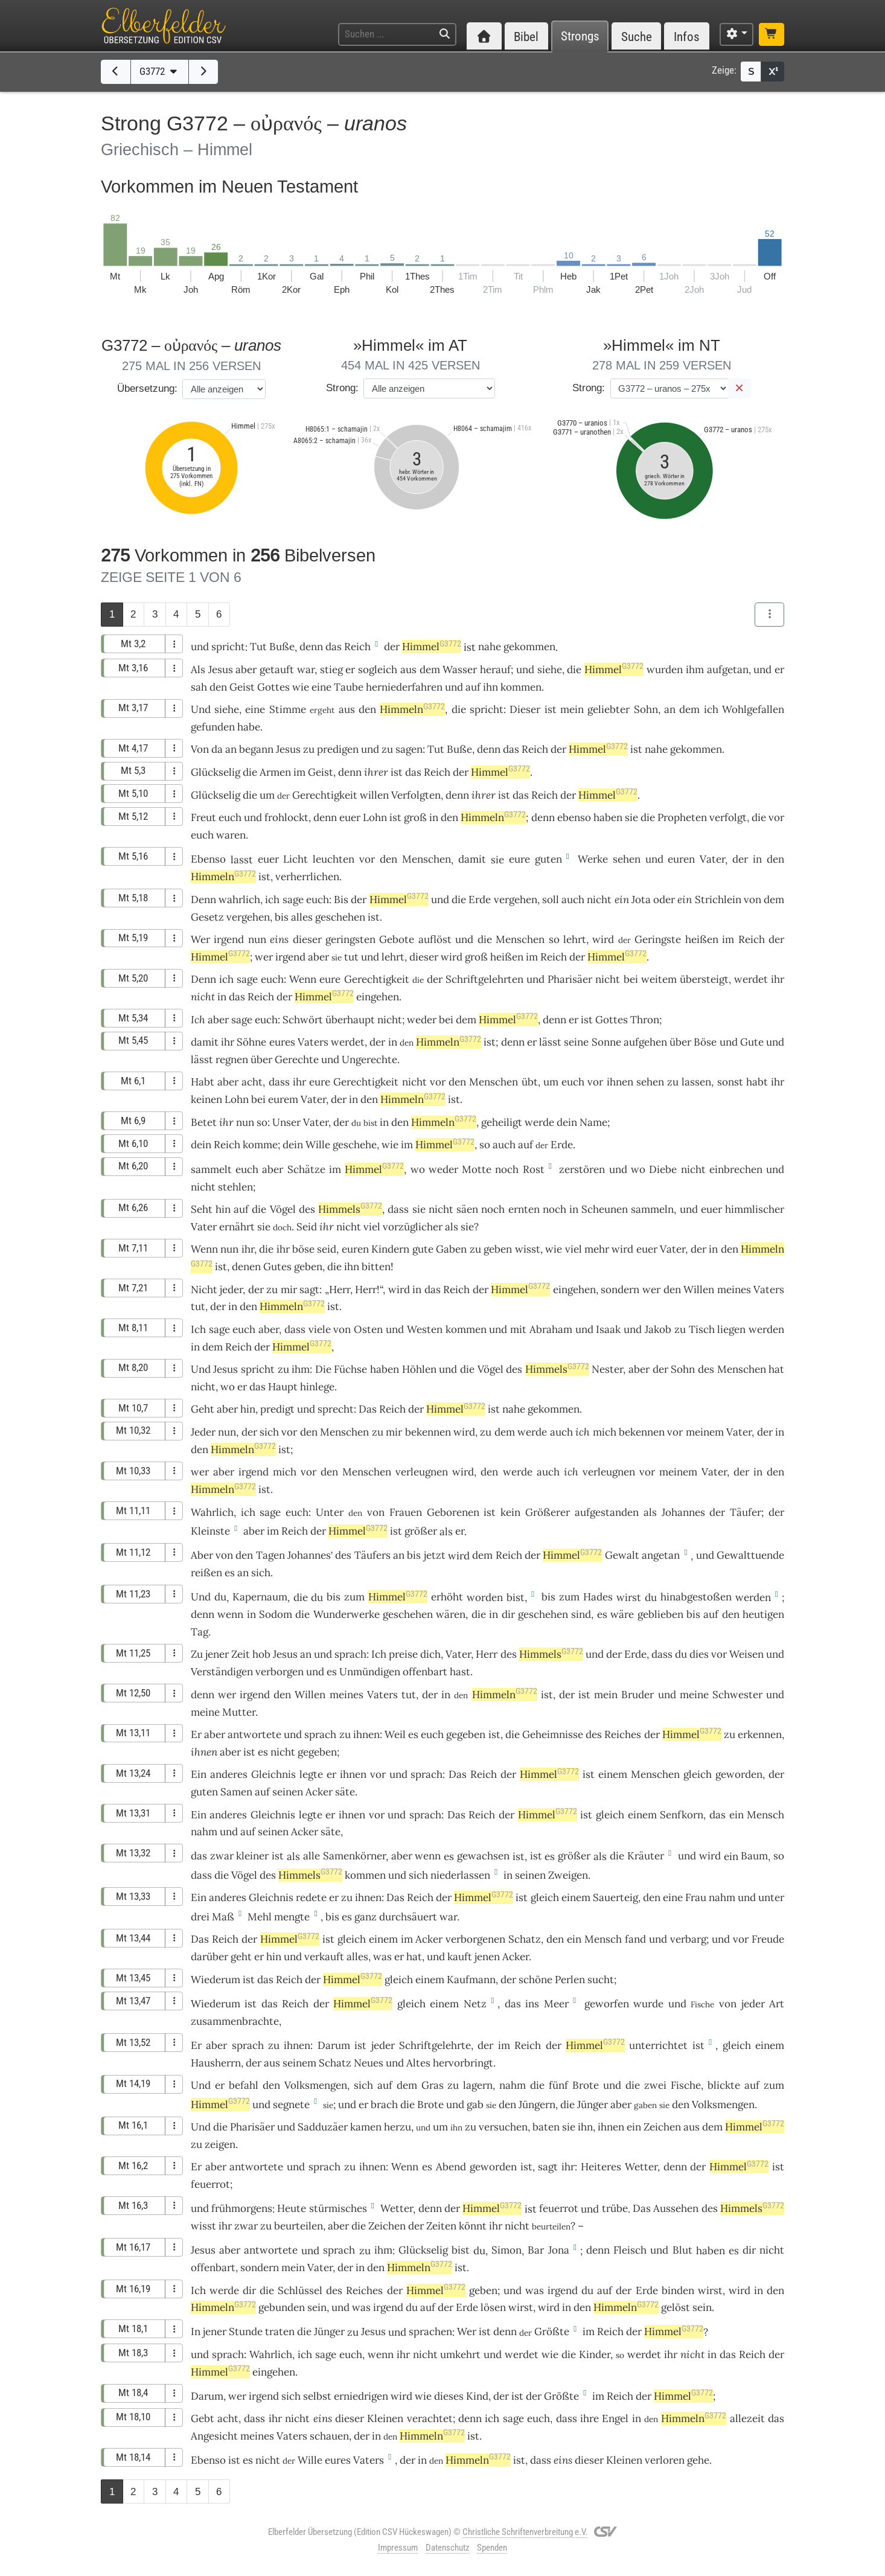 Image resolution: width=885 pixels, height=2576 pixels. Describe the element at coordinates (202, 1409) in the screenshot. I see `Geht` at that location.